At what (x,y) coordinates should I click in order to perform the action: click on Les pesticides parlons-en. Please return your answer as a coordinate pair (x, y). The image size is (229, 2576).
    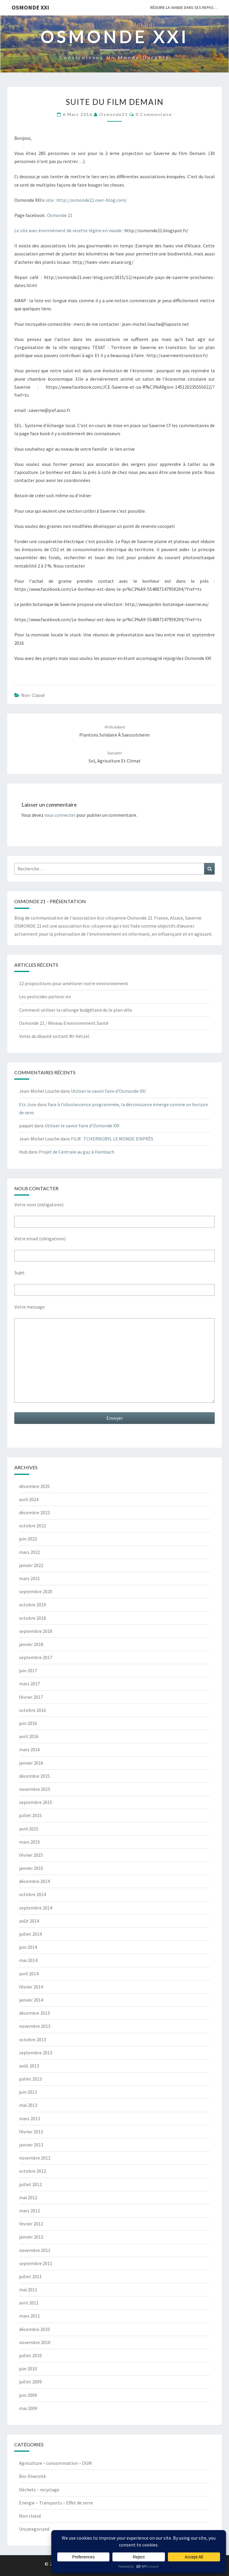
    Looking at the image, I should click on (45, 996).